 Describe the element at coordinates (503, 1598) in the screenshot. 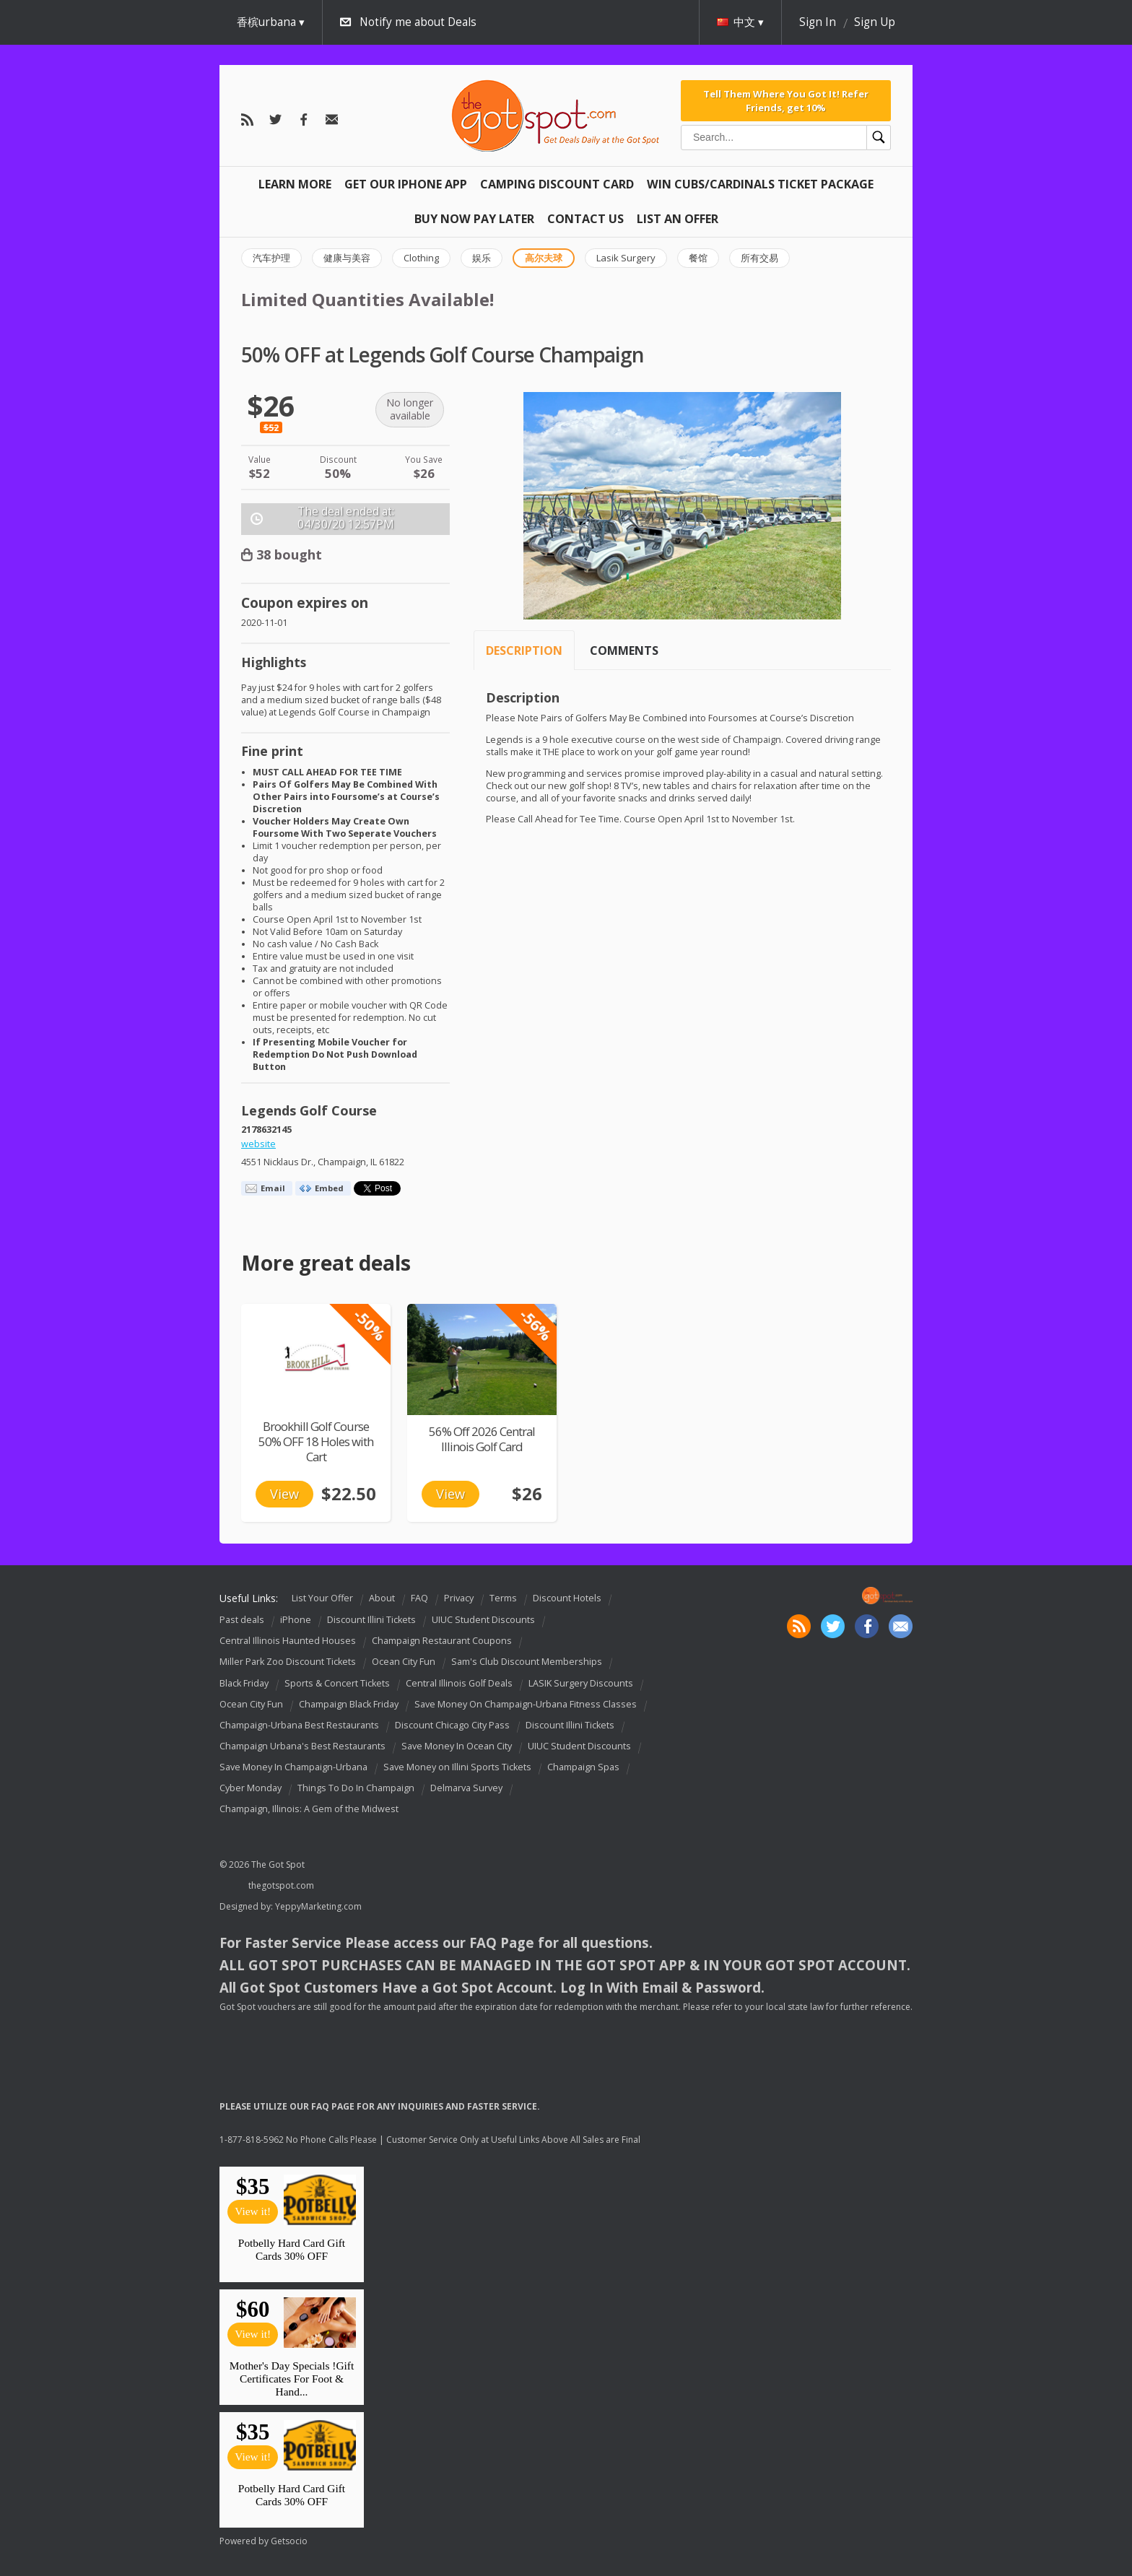

I see `Terms` at that location.